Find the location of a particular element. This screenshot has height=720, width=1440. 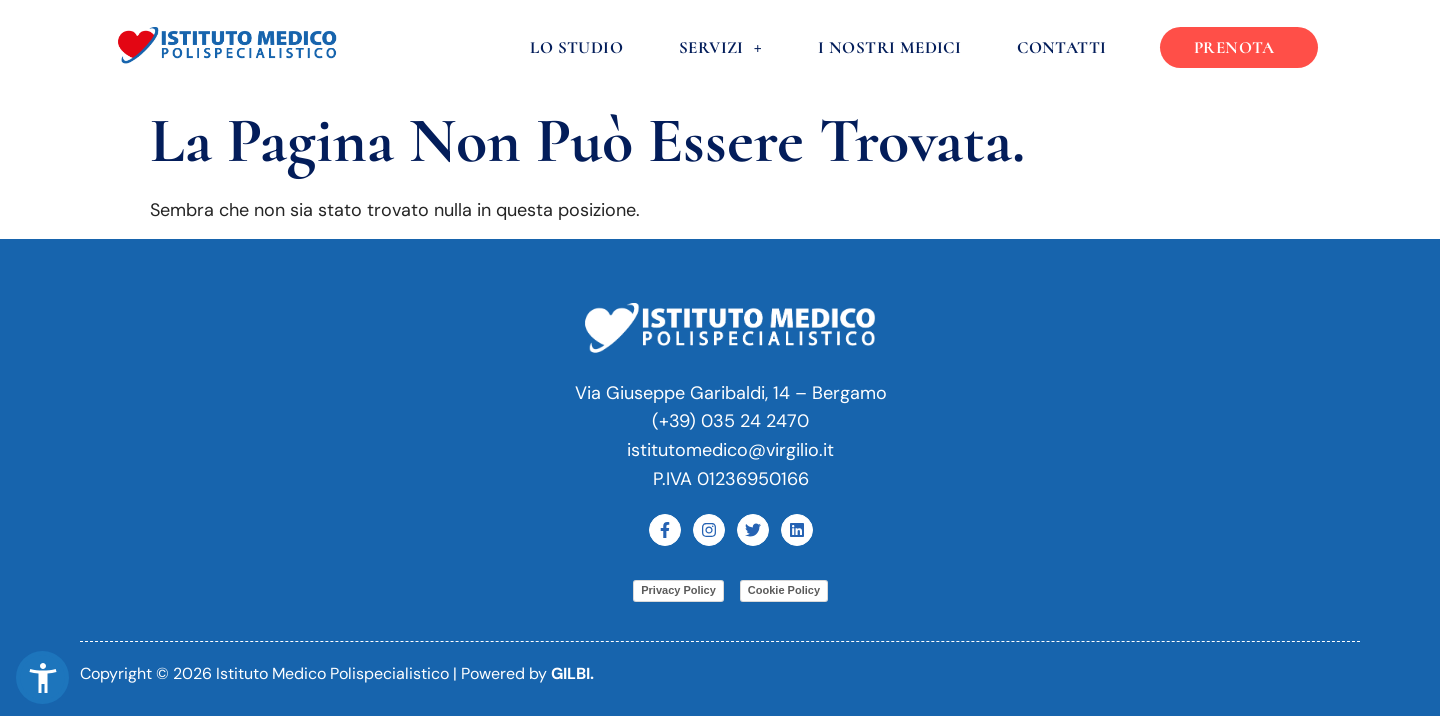

Cookie Policy is located at coordinates (784, 590).